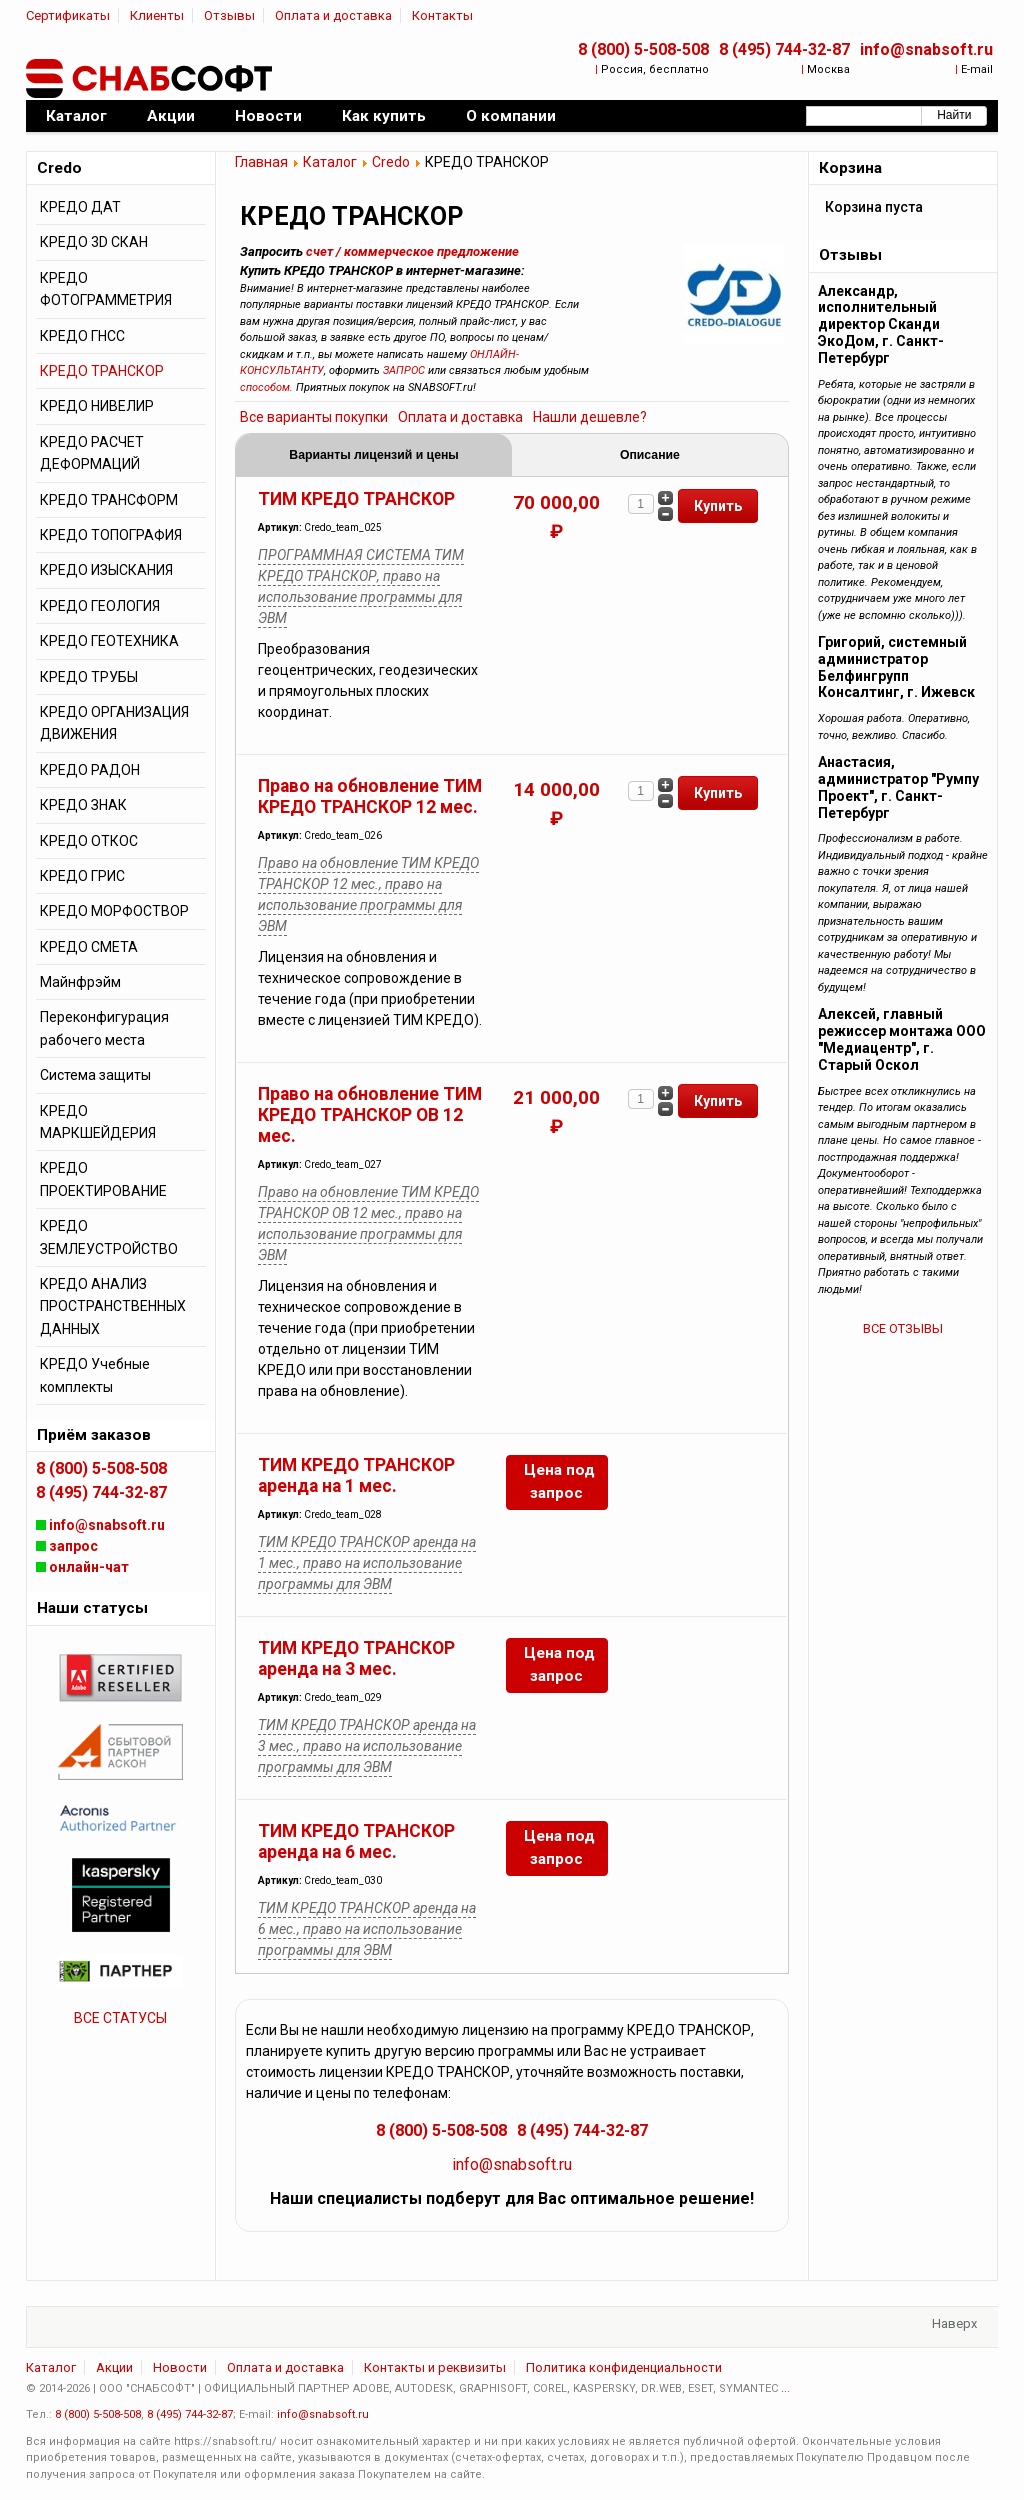 This screenshot has width=1024, height=2500. What do you see at coordinates (98, 1122) in the screenshot?
I see `КРЕДО МАРКШЕЙДЕРИЯ` at bounding box center [98, 1122].